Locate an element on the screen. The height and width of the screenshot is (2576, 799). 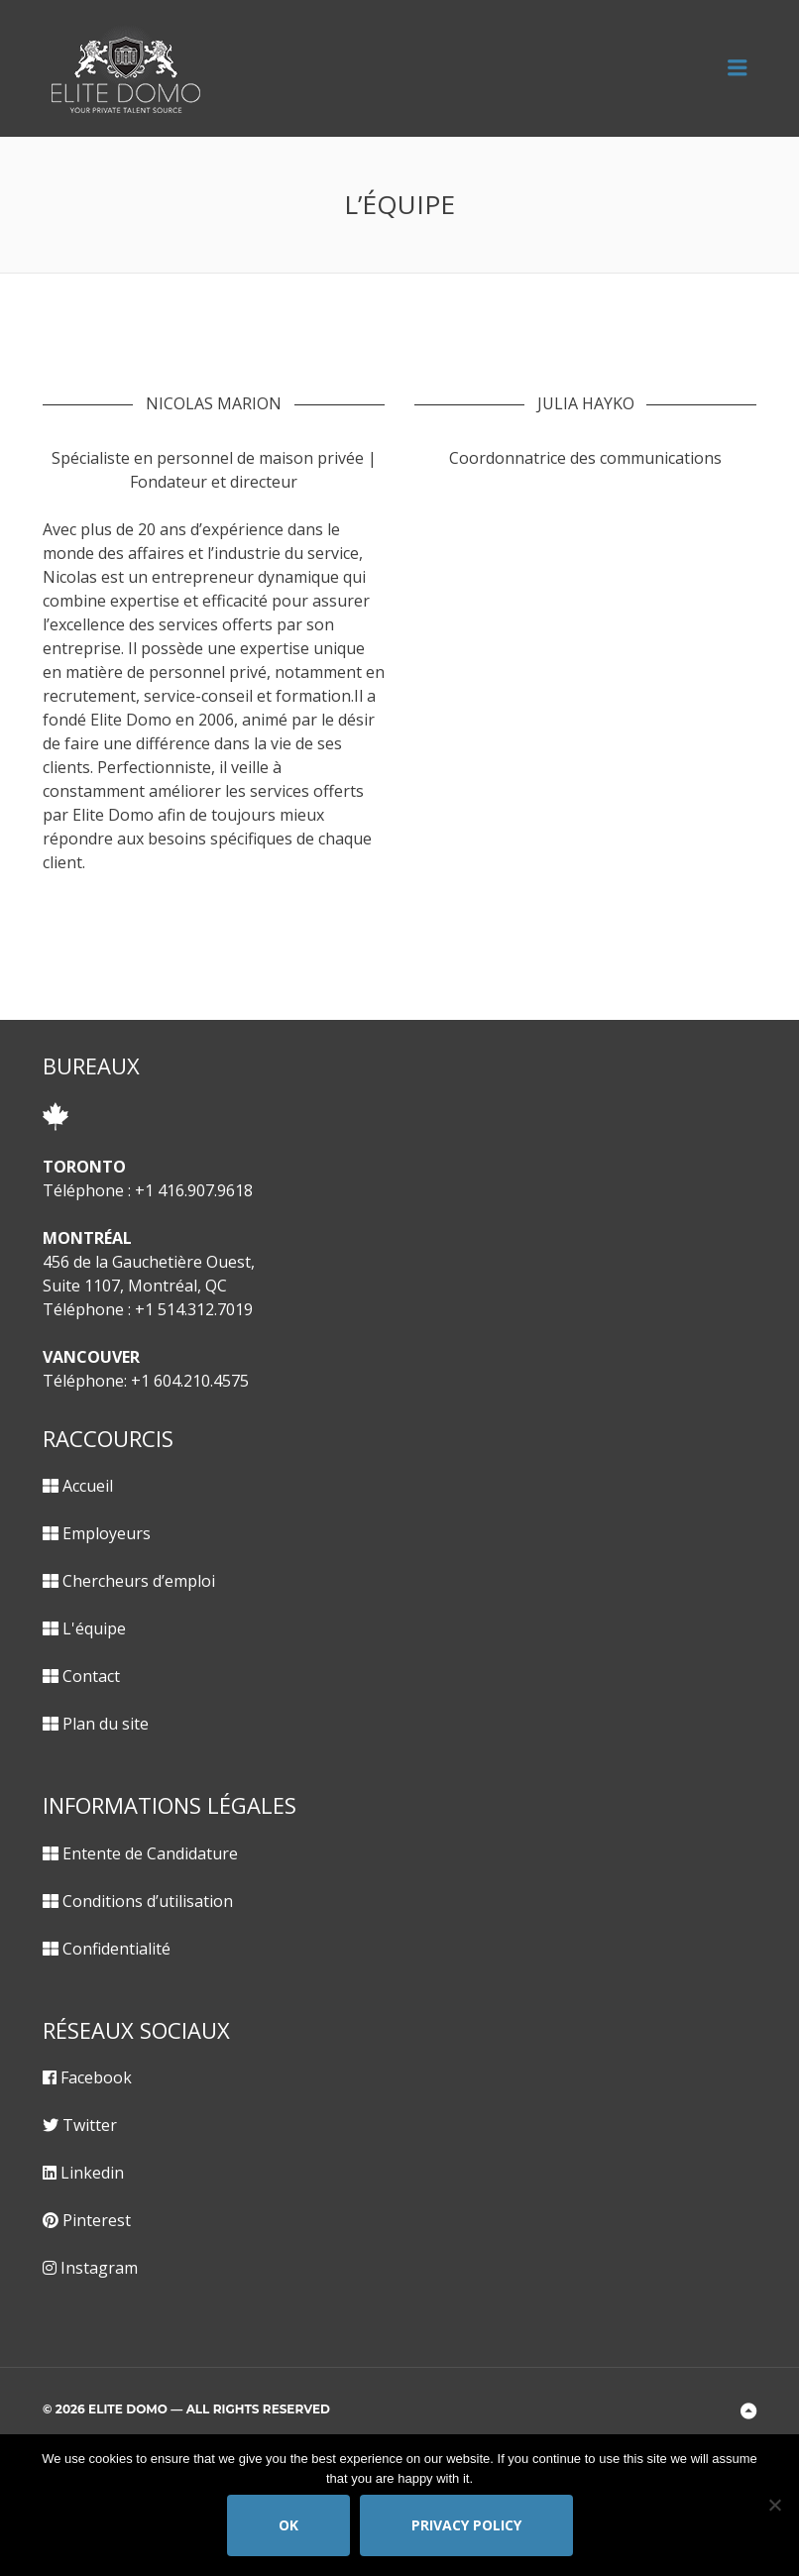
Chercheurs d’emploi is located at coordinates (138, 1581).